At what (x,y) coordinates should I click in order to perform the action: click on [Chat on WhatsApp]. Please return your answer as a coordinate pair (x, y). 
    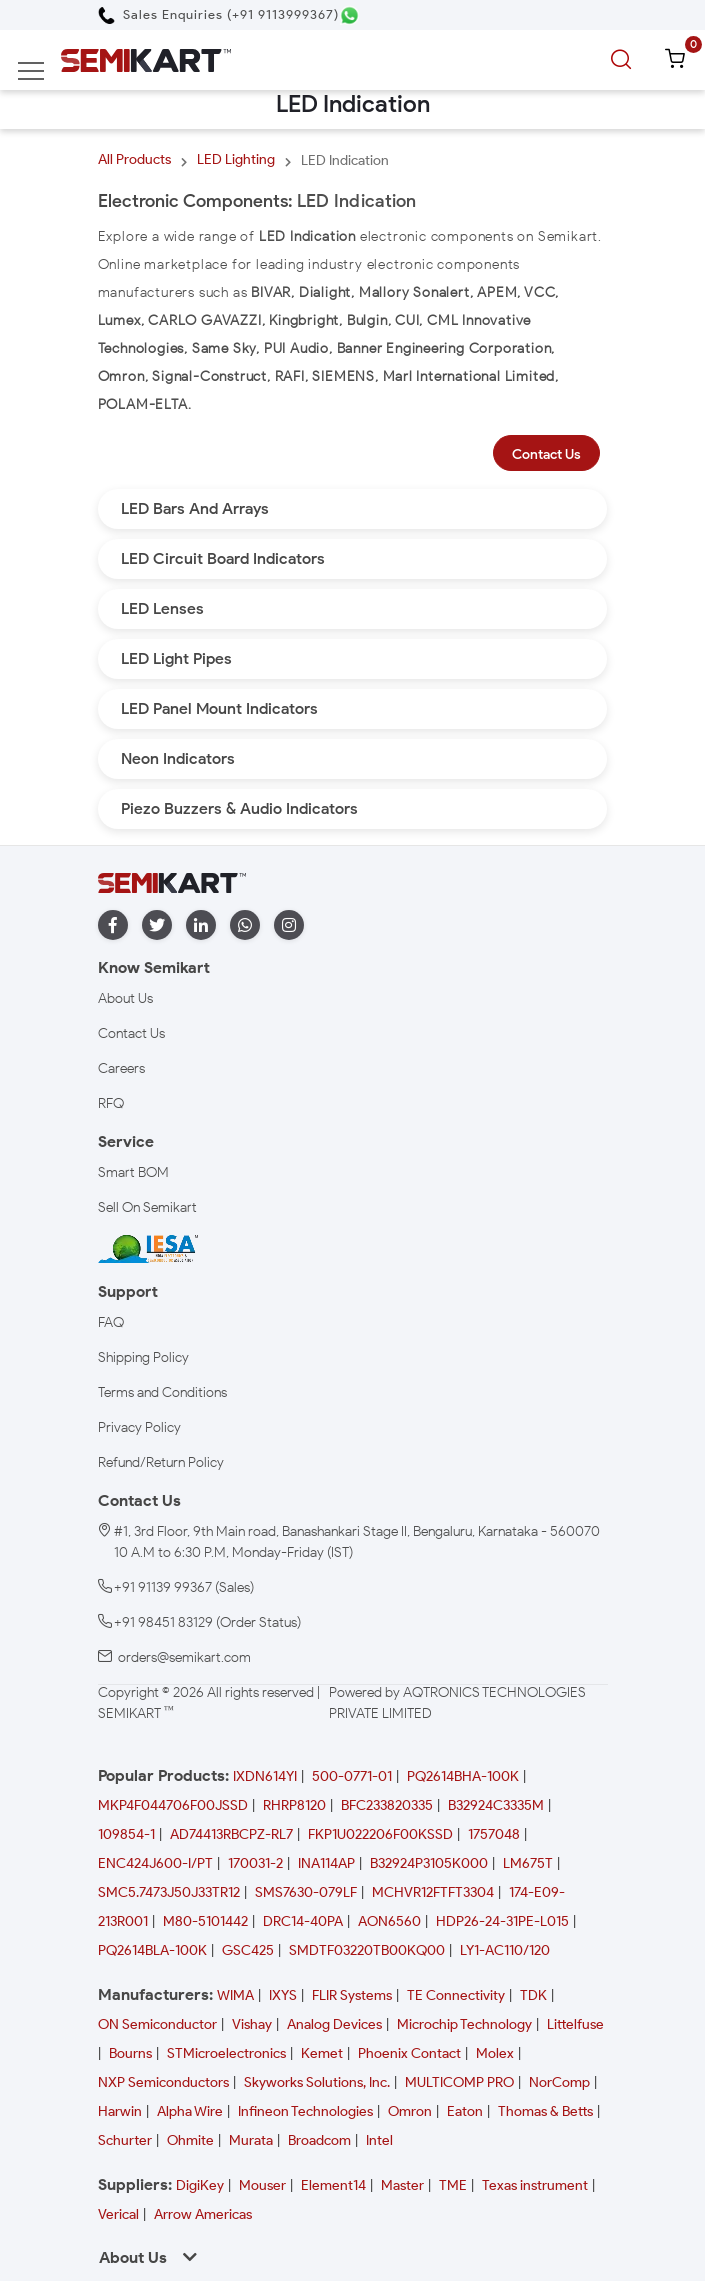
    Looking at the image, I should click on (349, 15).